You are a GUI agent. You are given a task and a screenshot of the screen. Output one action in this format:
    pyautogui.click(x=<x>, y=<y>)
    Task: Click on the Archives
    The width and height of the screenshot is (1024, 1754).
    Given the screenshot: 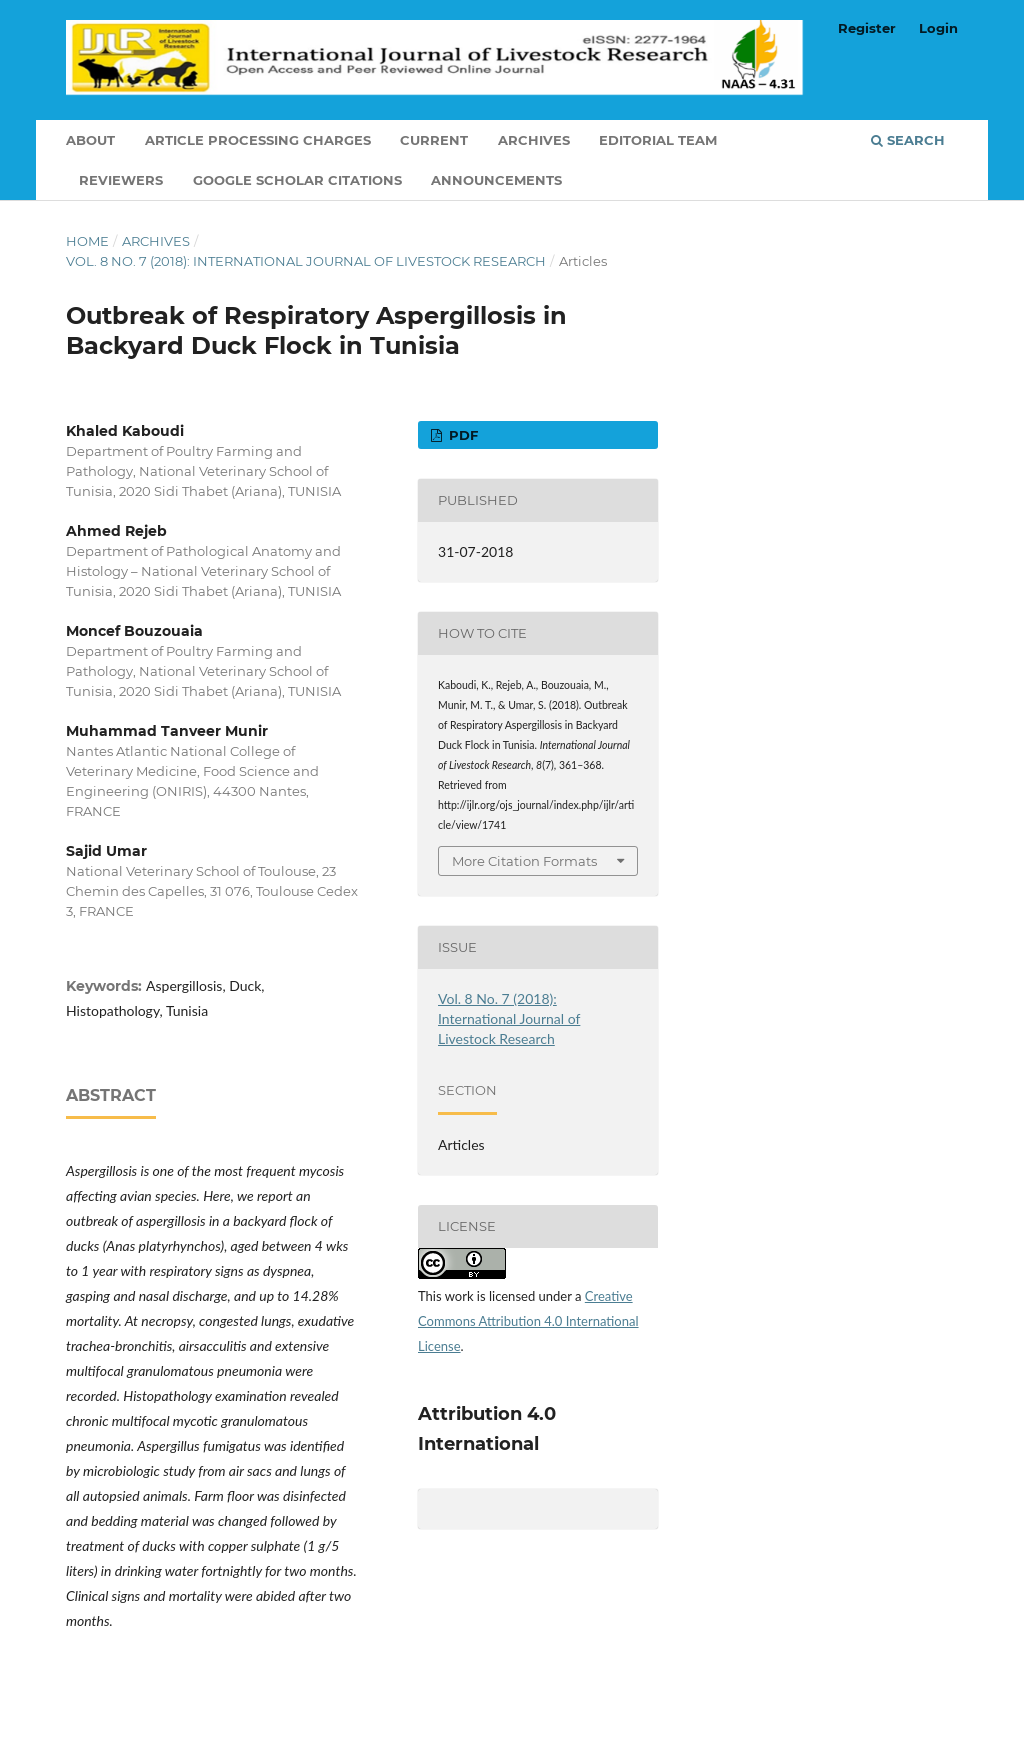 What is the action you would take?
    pyautogui.click(x=534, y=140)
    